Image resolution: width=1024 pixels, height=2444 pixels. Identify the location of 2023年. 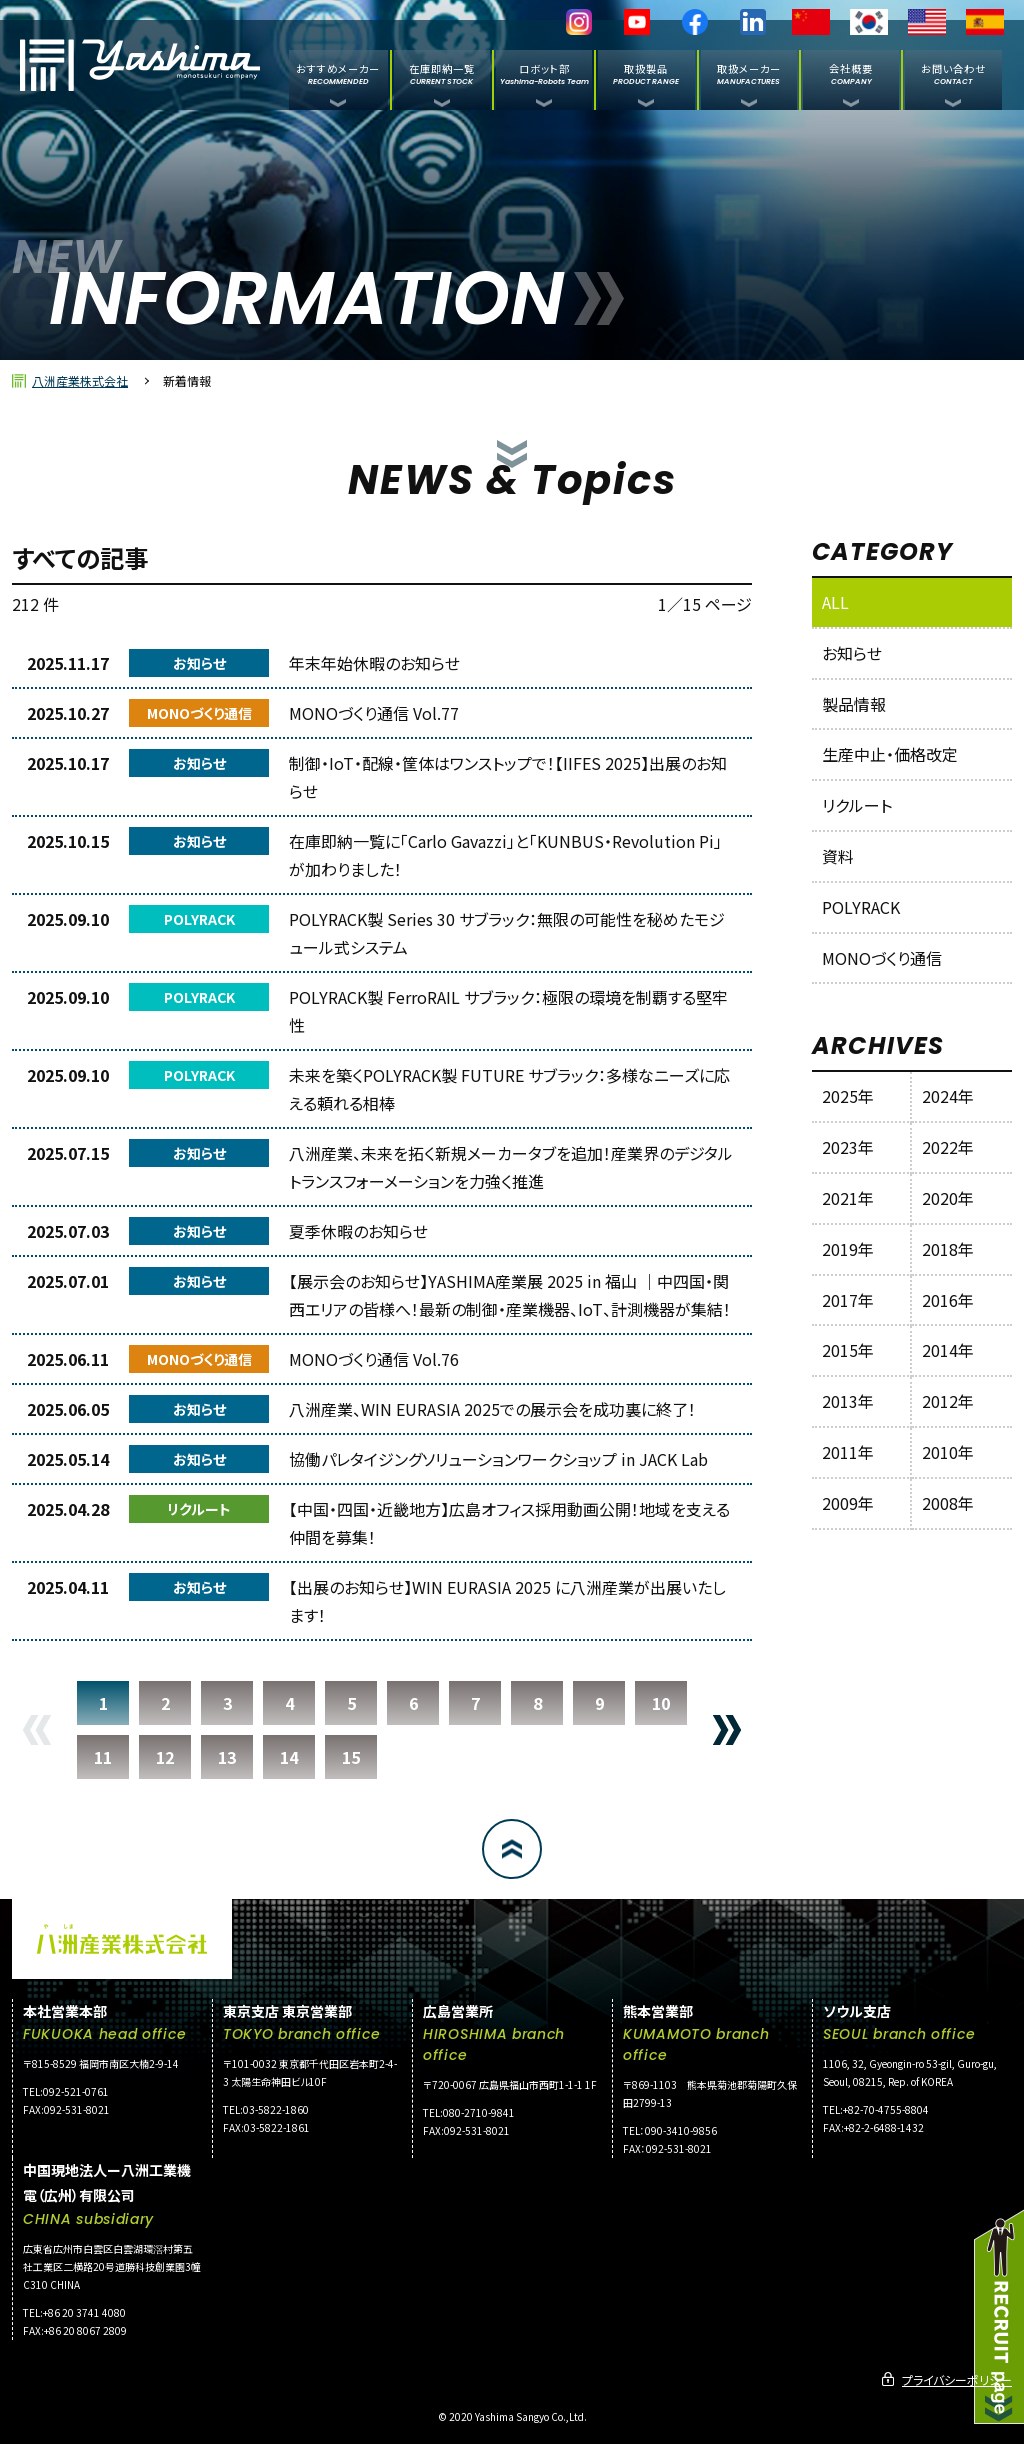
(848, 1147).